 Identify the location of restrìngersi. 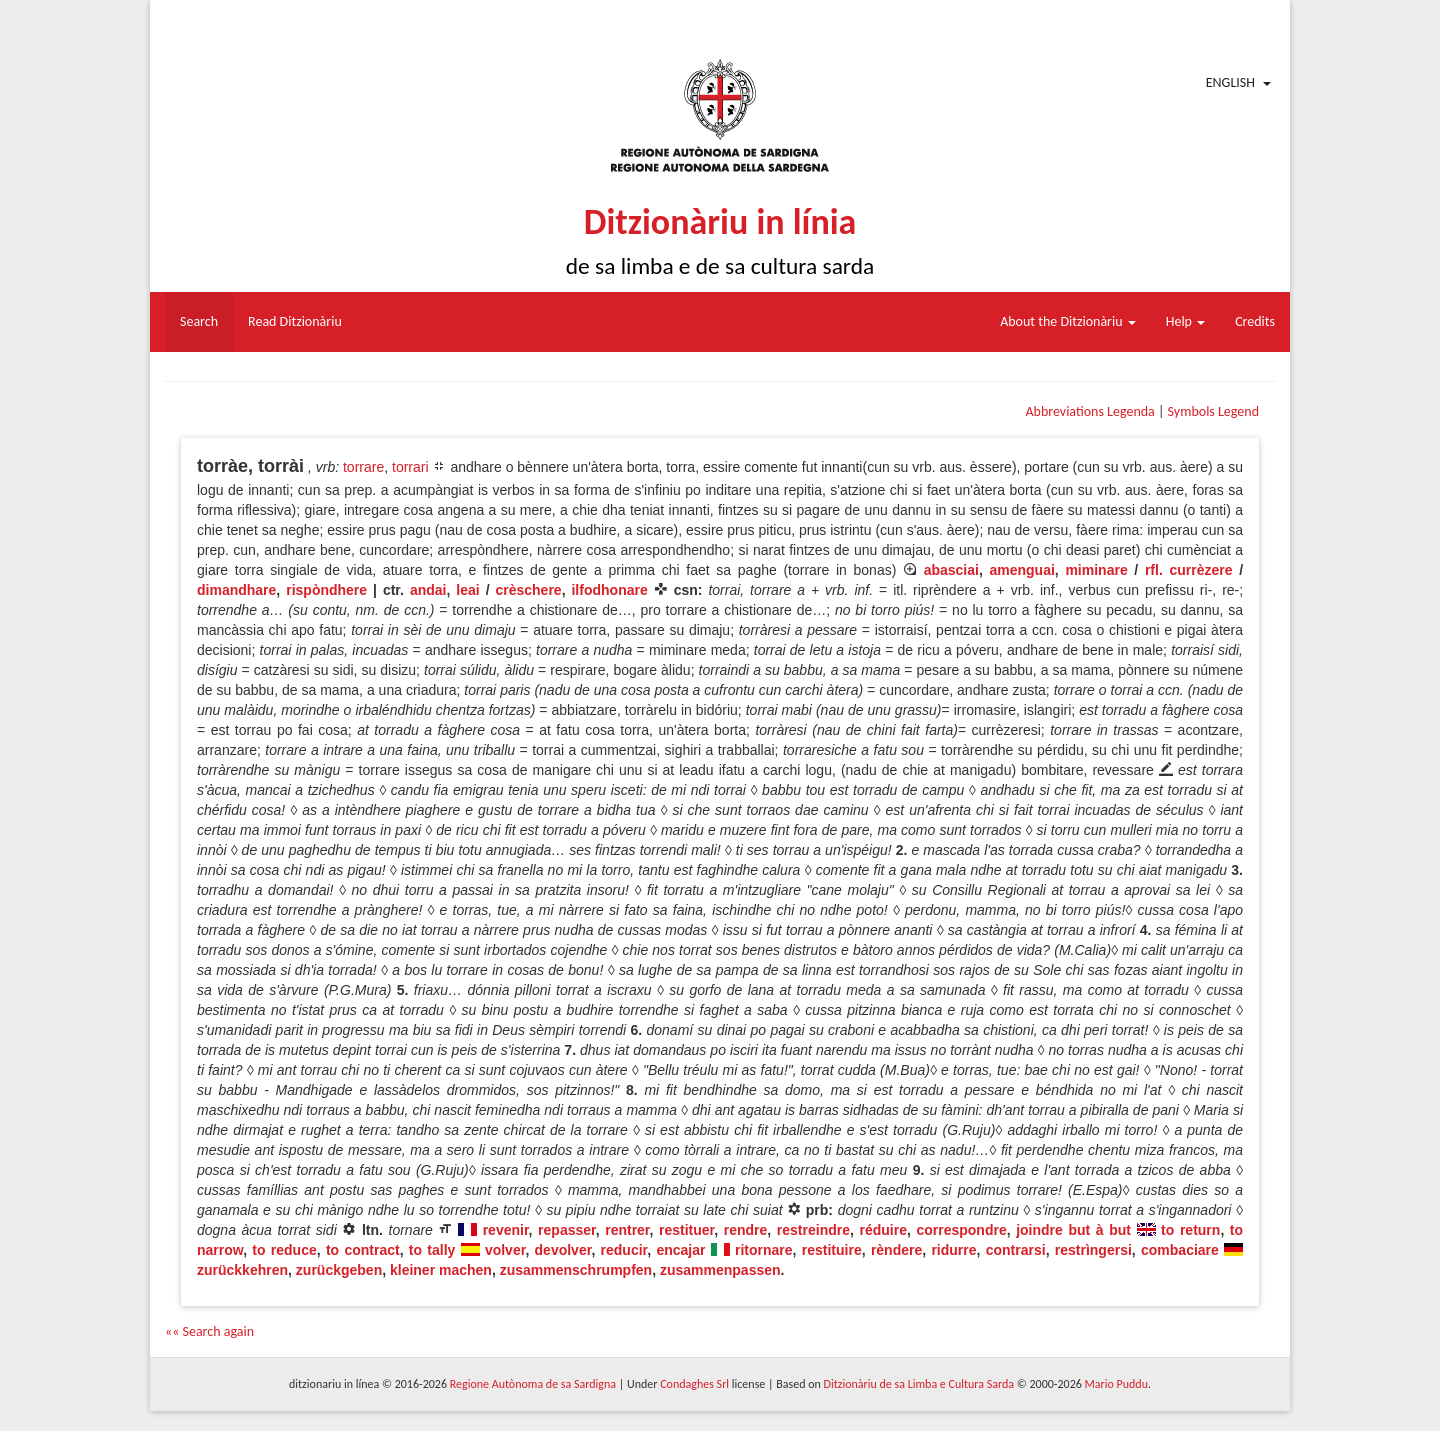
(1093, 1250).